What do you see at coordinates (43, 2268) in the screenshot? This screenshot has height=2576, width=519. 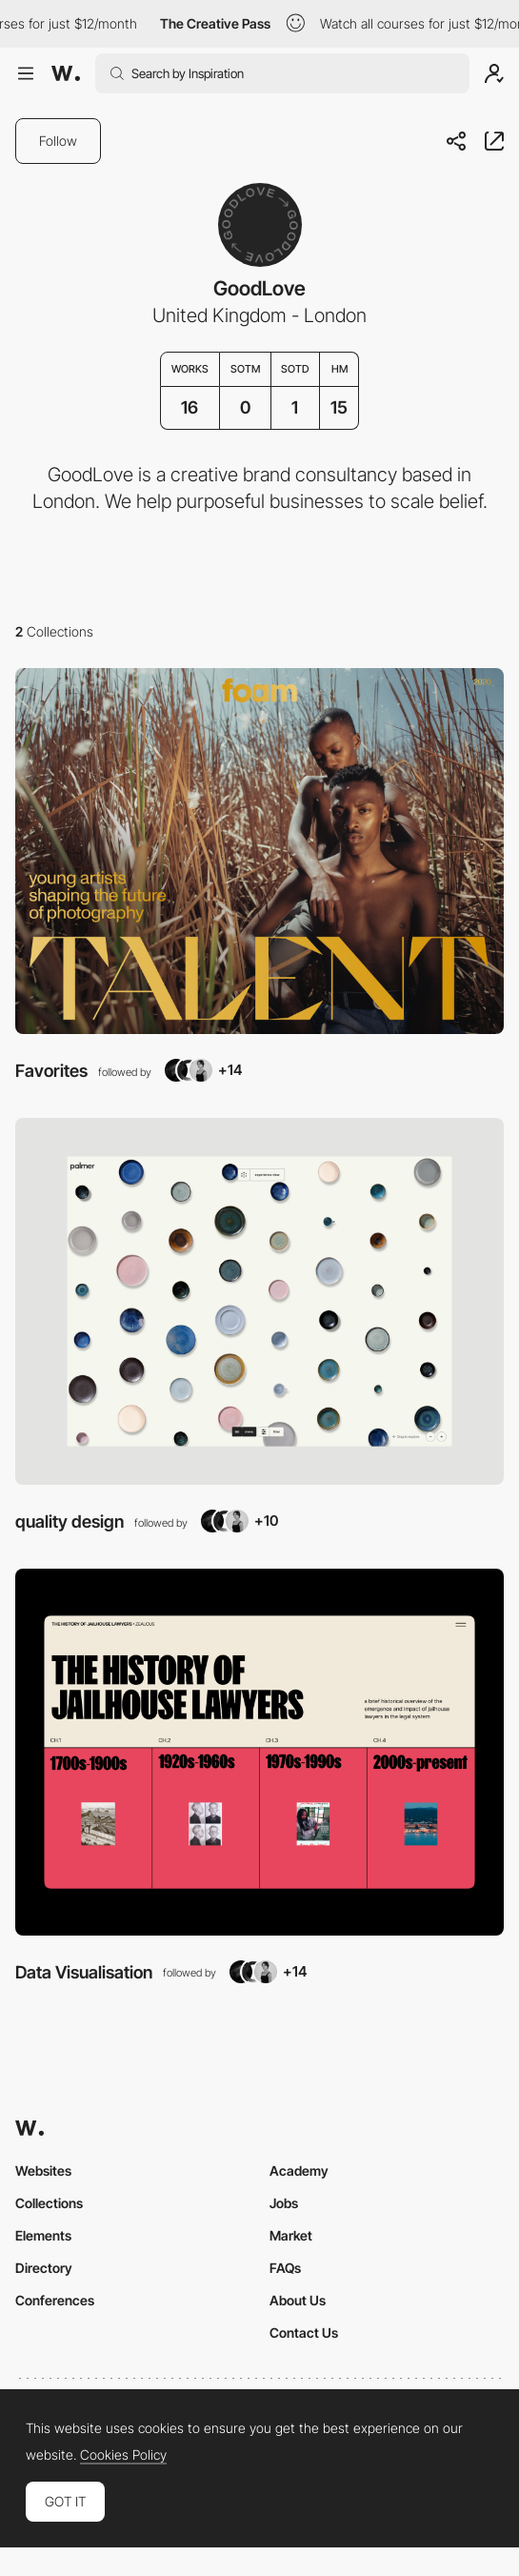 I see `Directory` at bounding box center [43, 2268].